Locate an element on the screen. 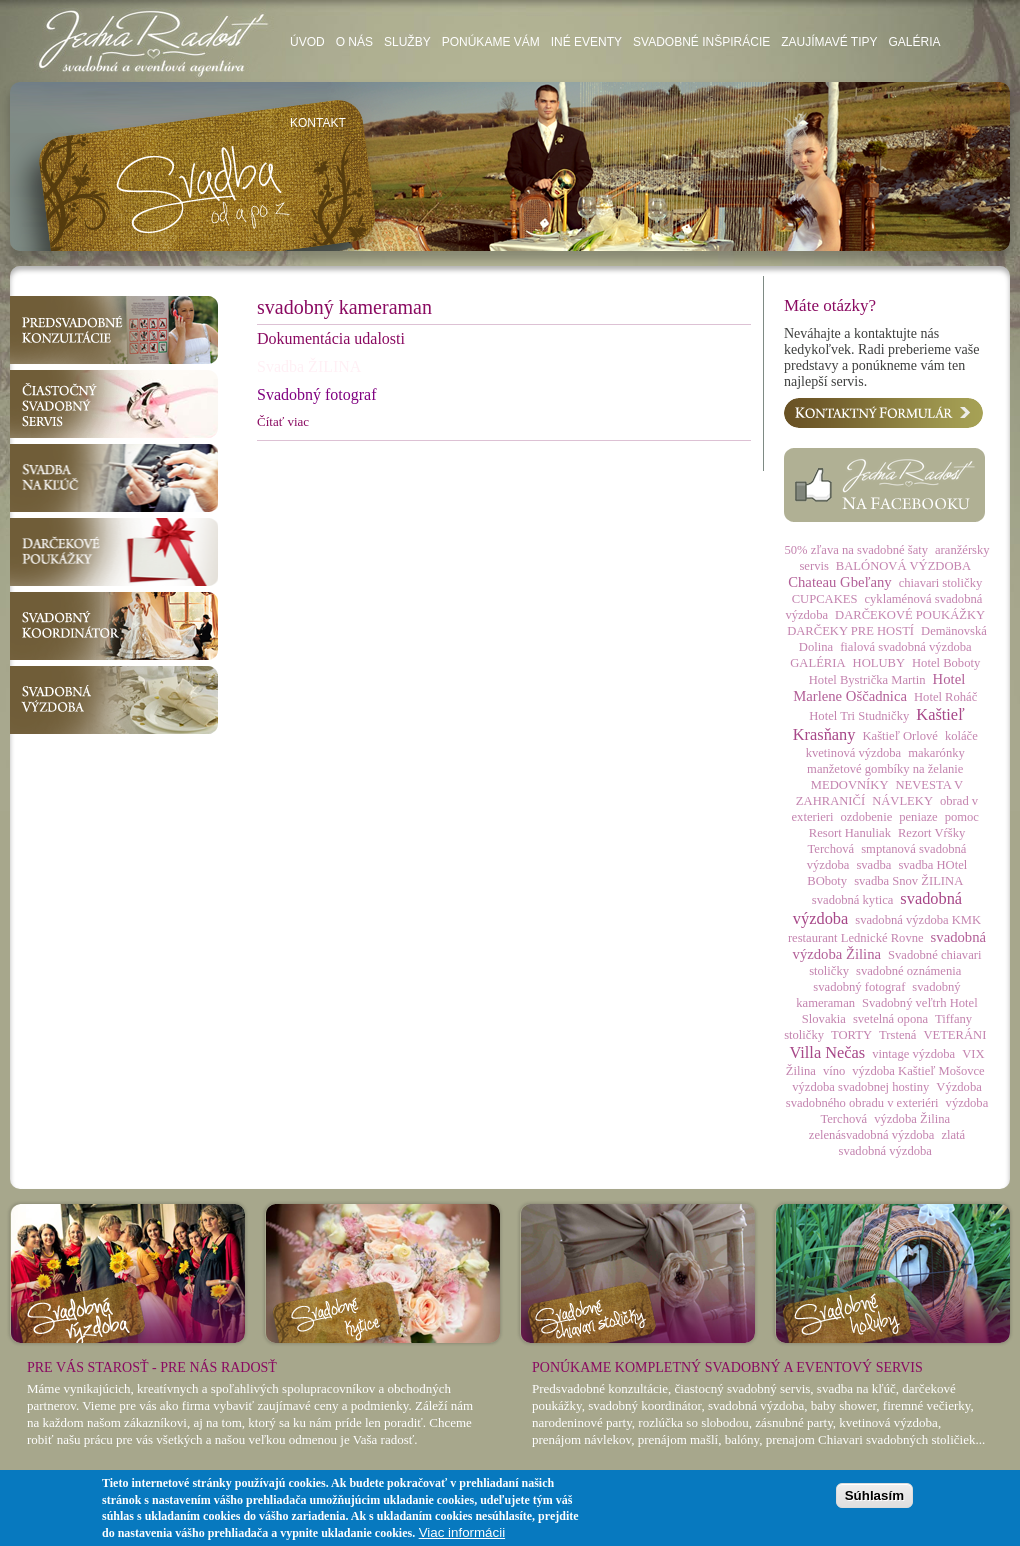 Image resolution: width=1020 pixels, height=1546 pixels. svetelná opona is located at coordinates (890, 1019).